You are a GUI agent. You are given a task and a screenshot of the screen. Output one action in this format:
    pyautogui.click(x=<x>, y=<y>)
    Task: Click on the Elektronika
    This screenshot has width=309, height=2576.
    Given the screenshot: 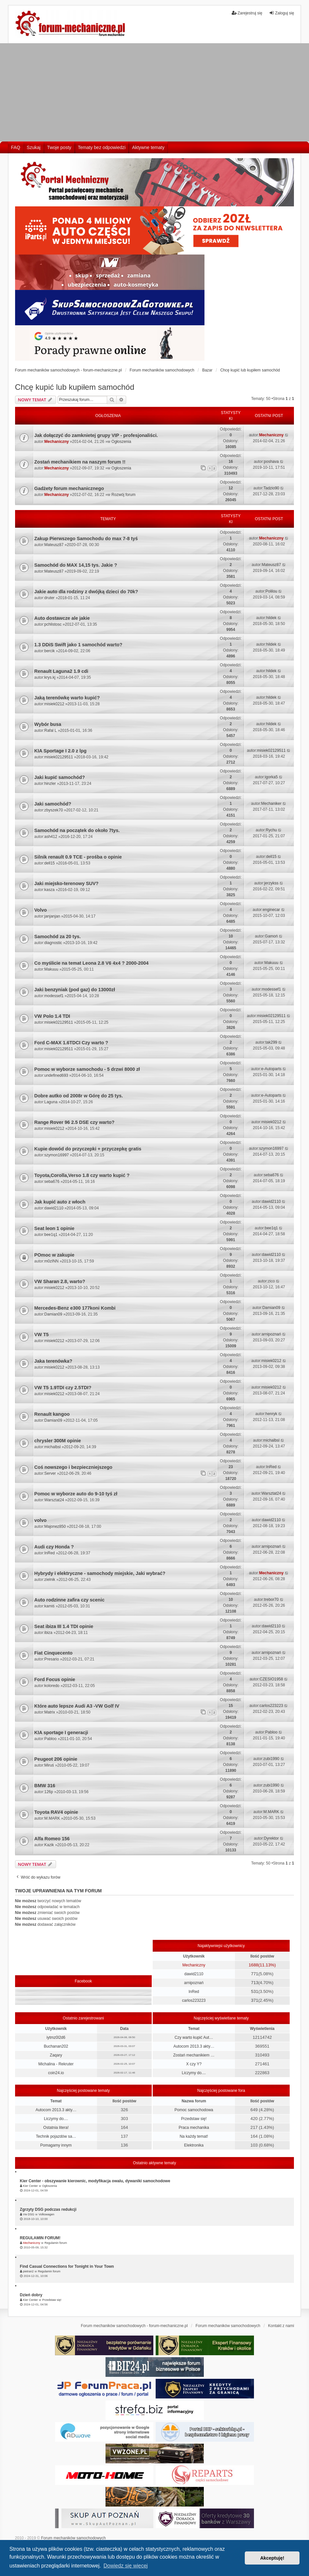 What is the action you would take?
    pyautogui.click(x=193, y=2145)
    